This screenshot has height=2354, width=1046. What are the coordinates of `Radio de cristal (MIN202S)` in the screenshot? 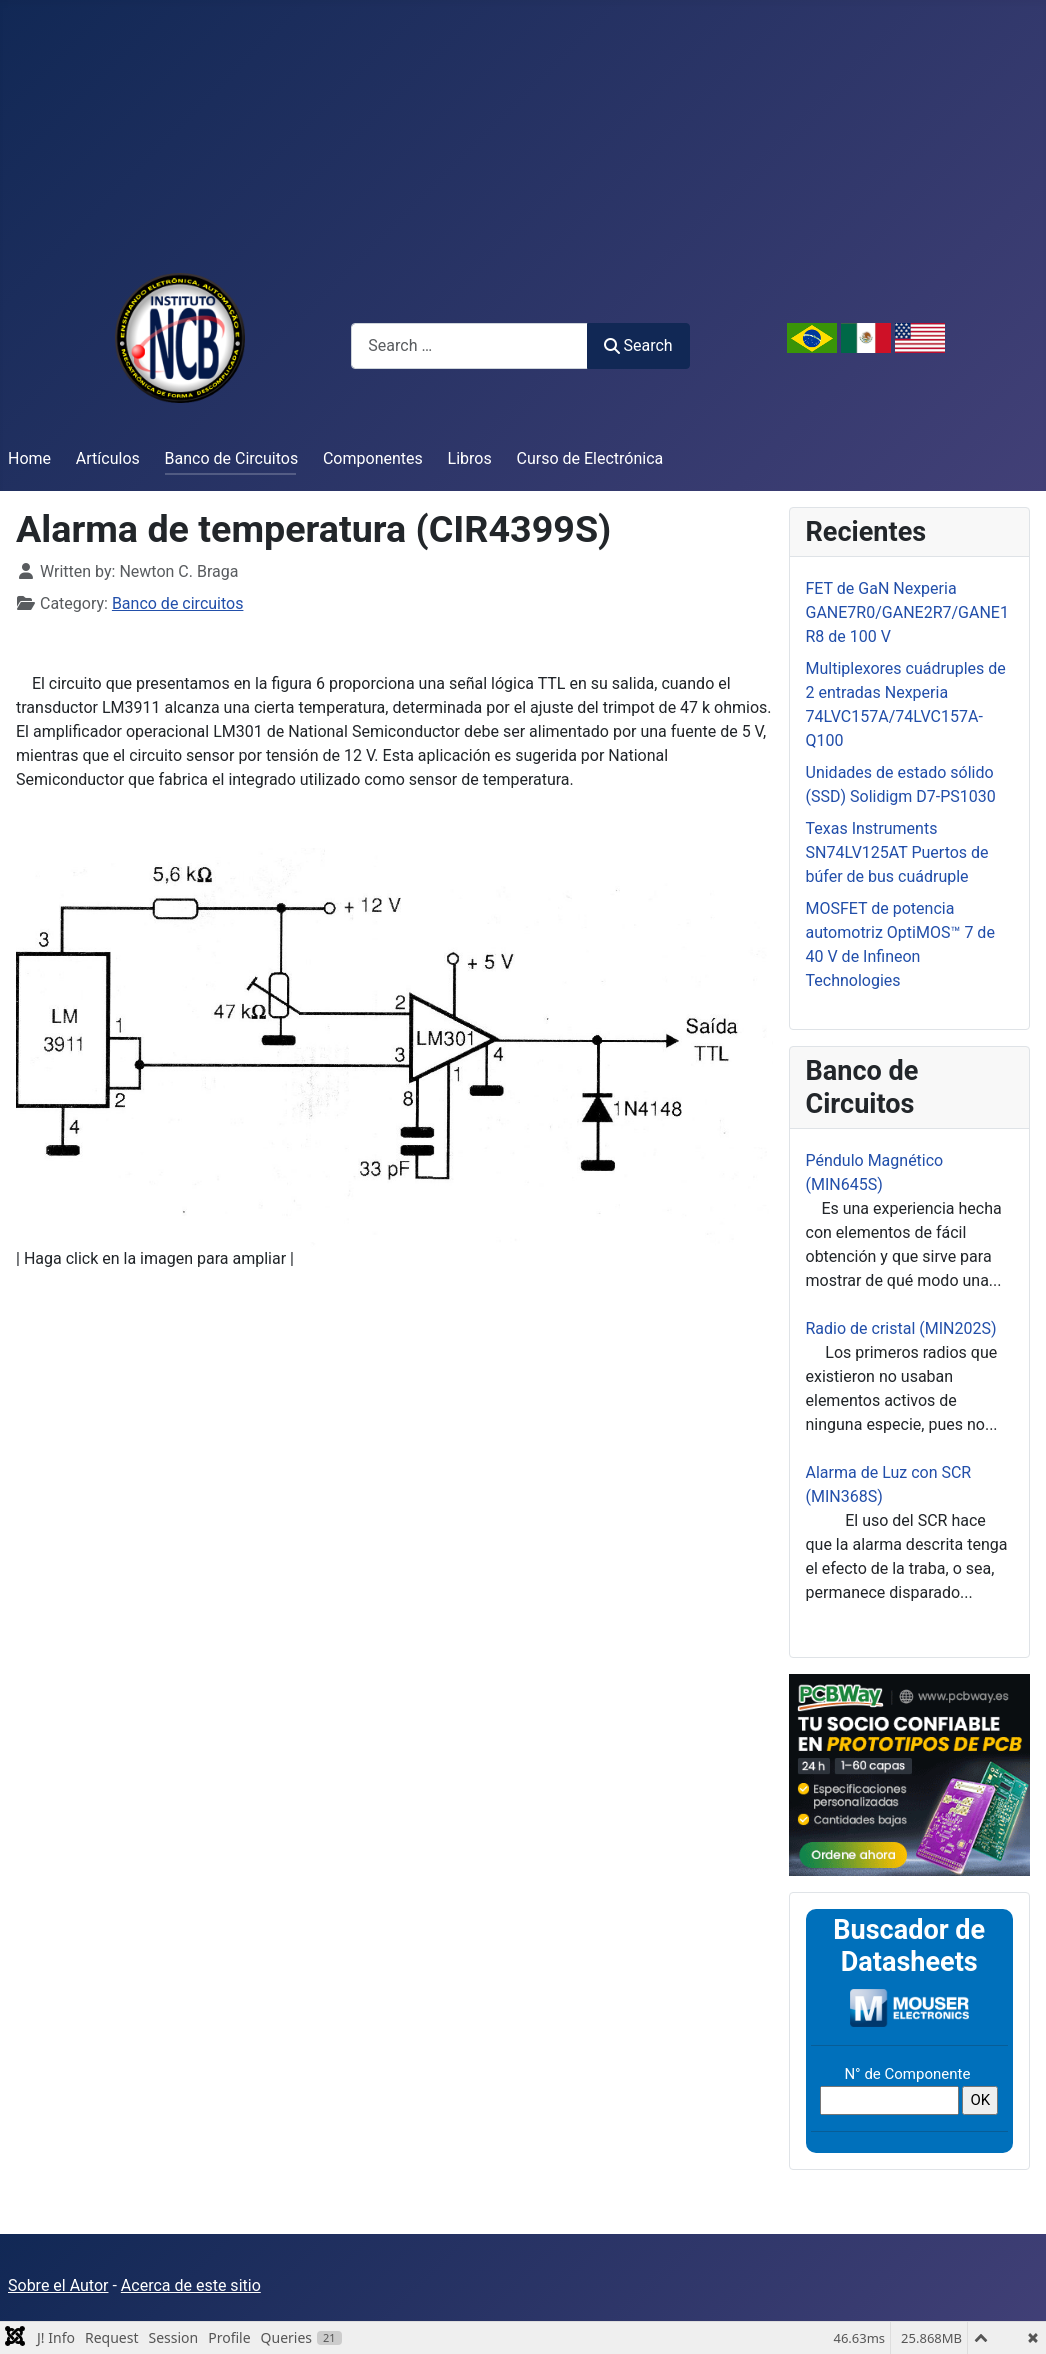 It's located at (901, 1328).